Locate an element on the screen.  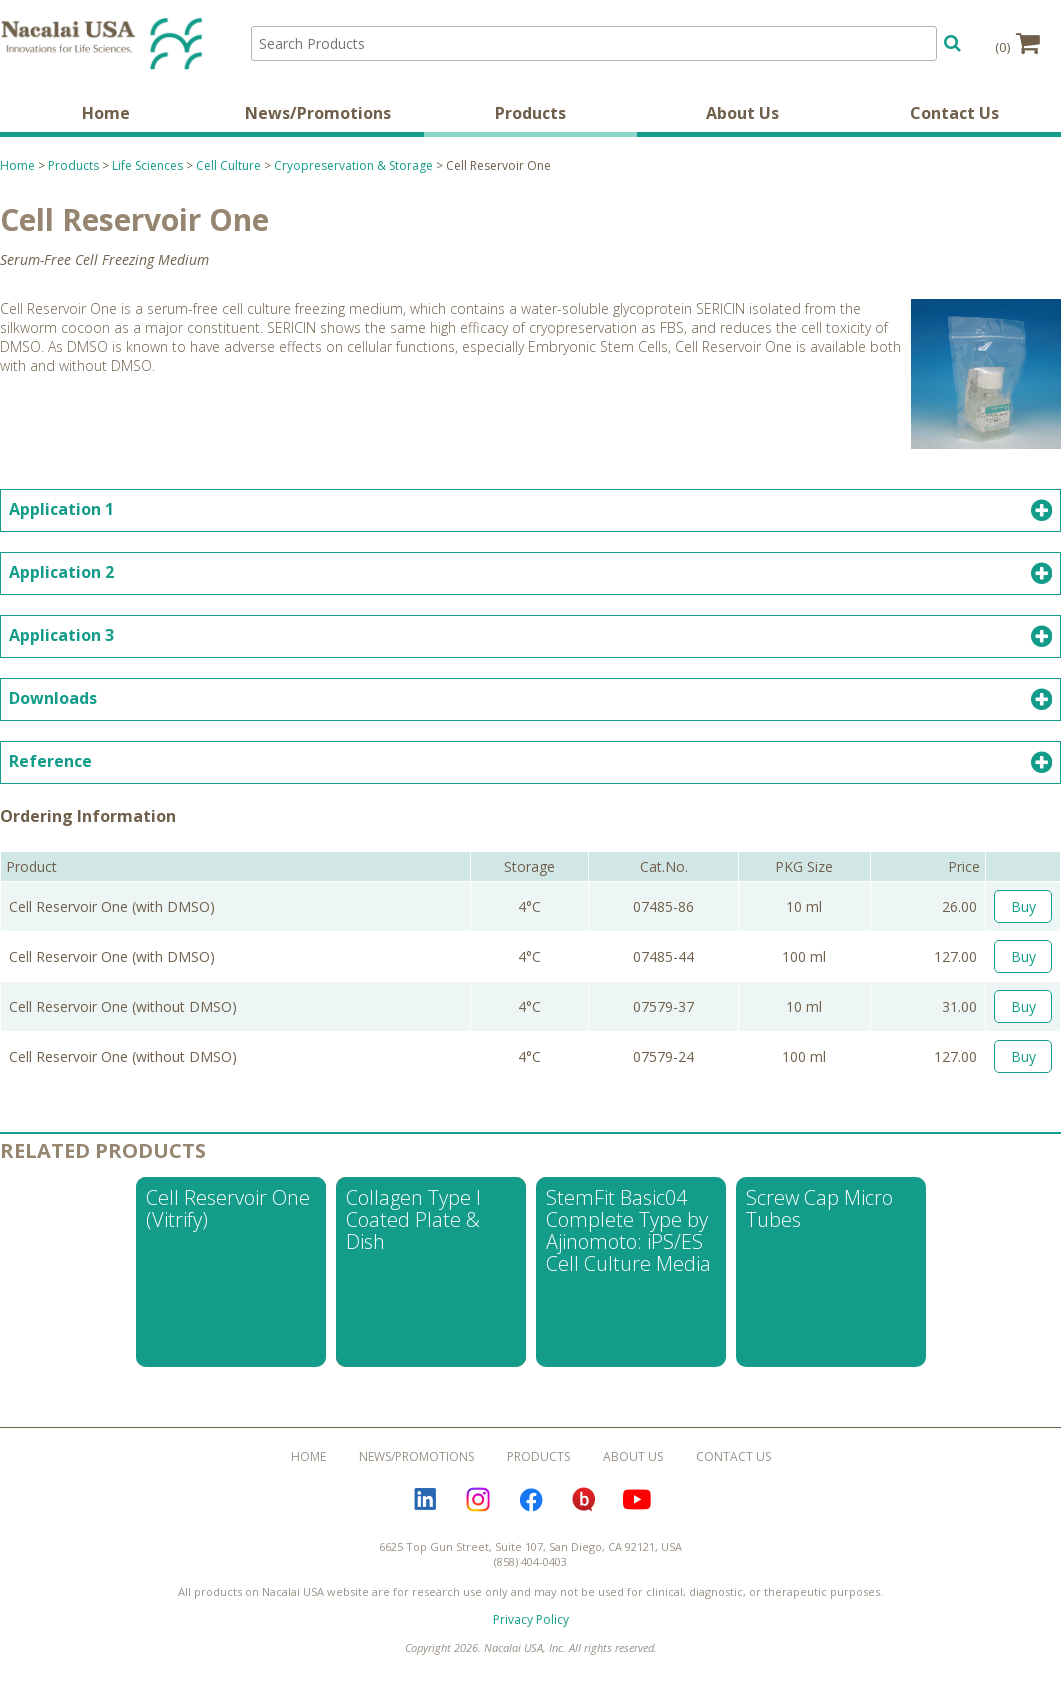
Contact Us is located at coordinates (954, 115).